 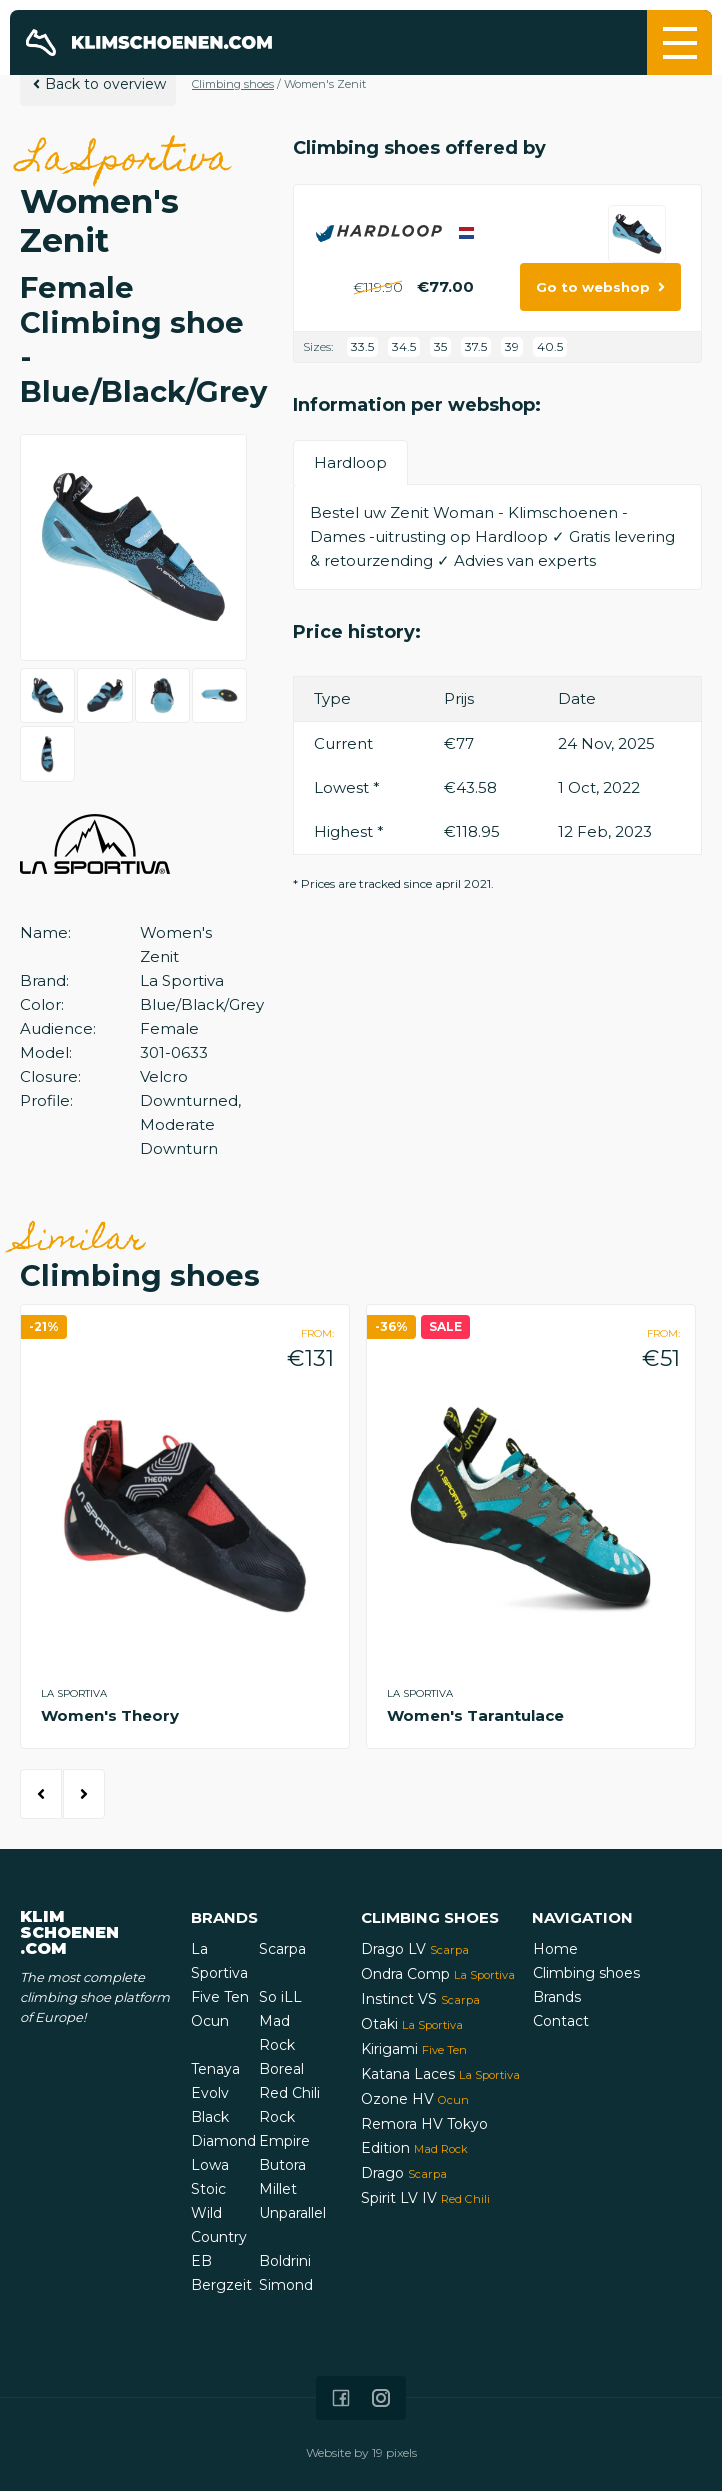 I want to click on [Icon that links to our Facebook page], so click(x=341, y=2398).